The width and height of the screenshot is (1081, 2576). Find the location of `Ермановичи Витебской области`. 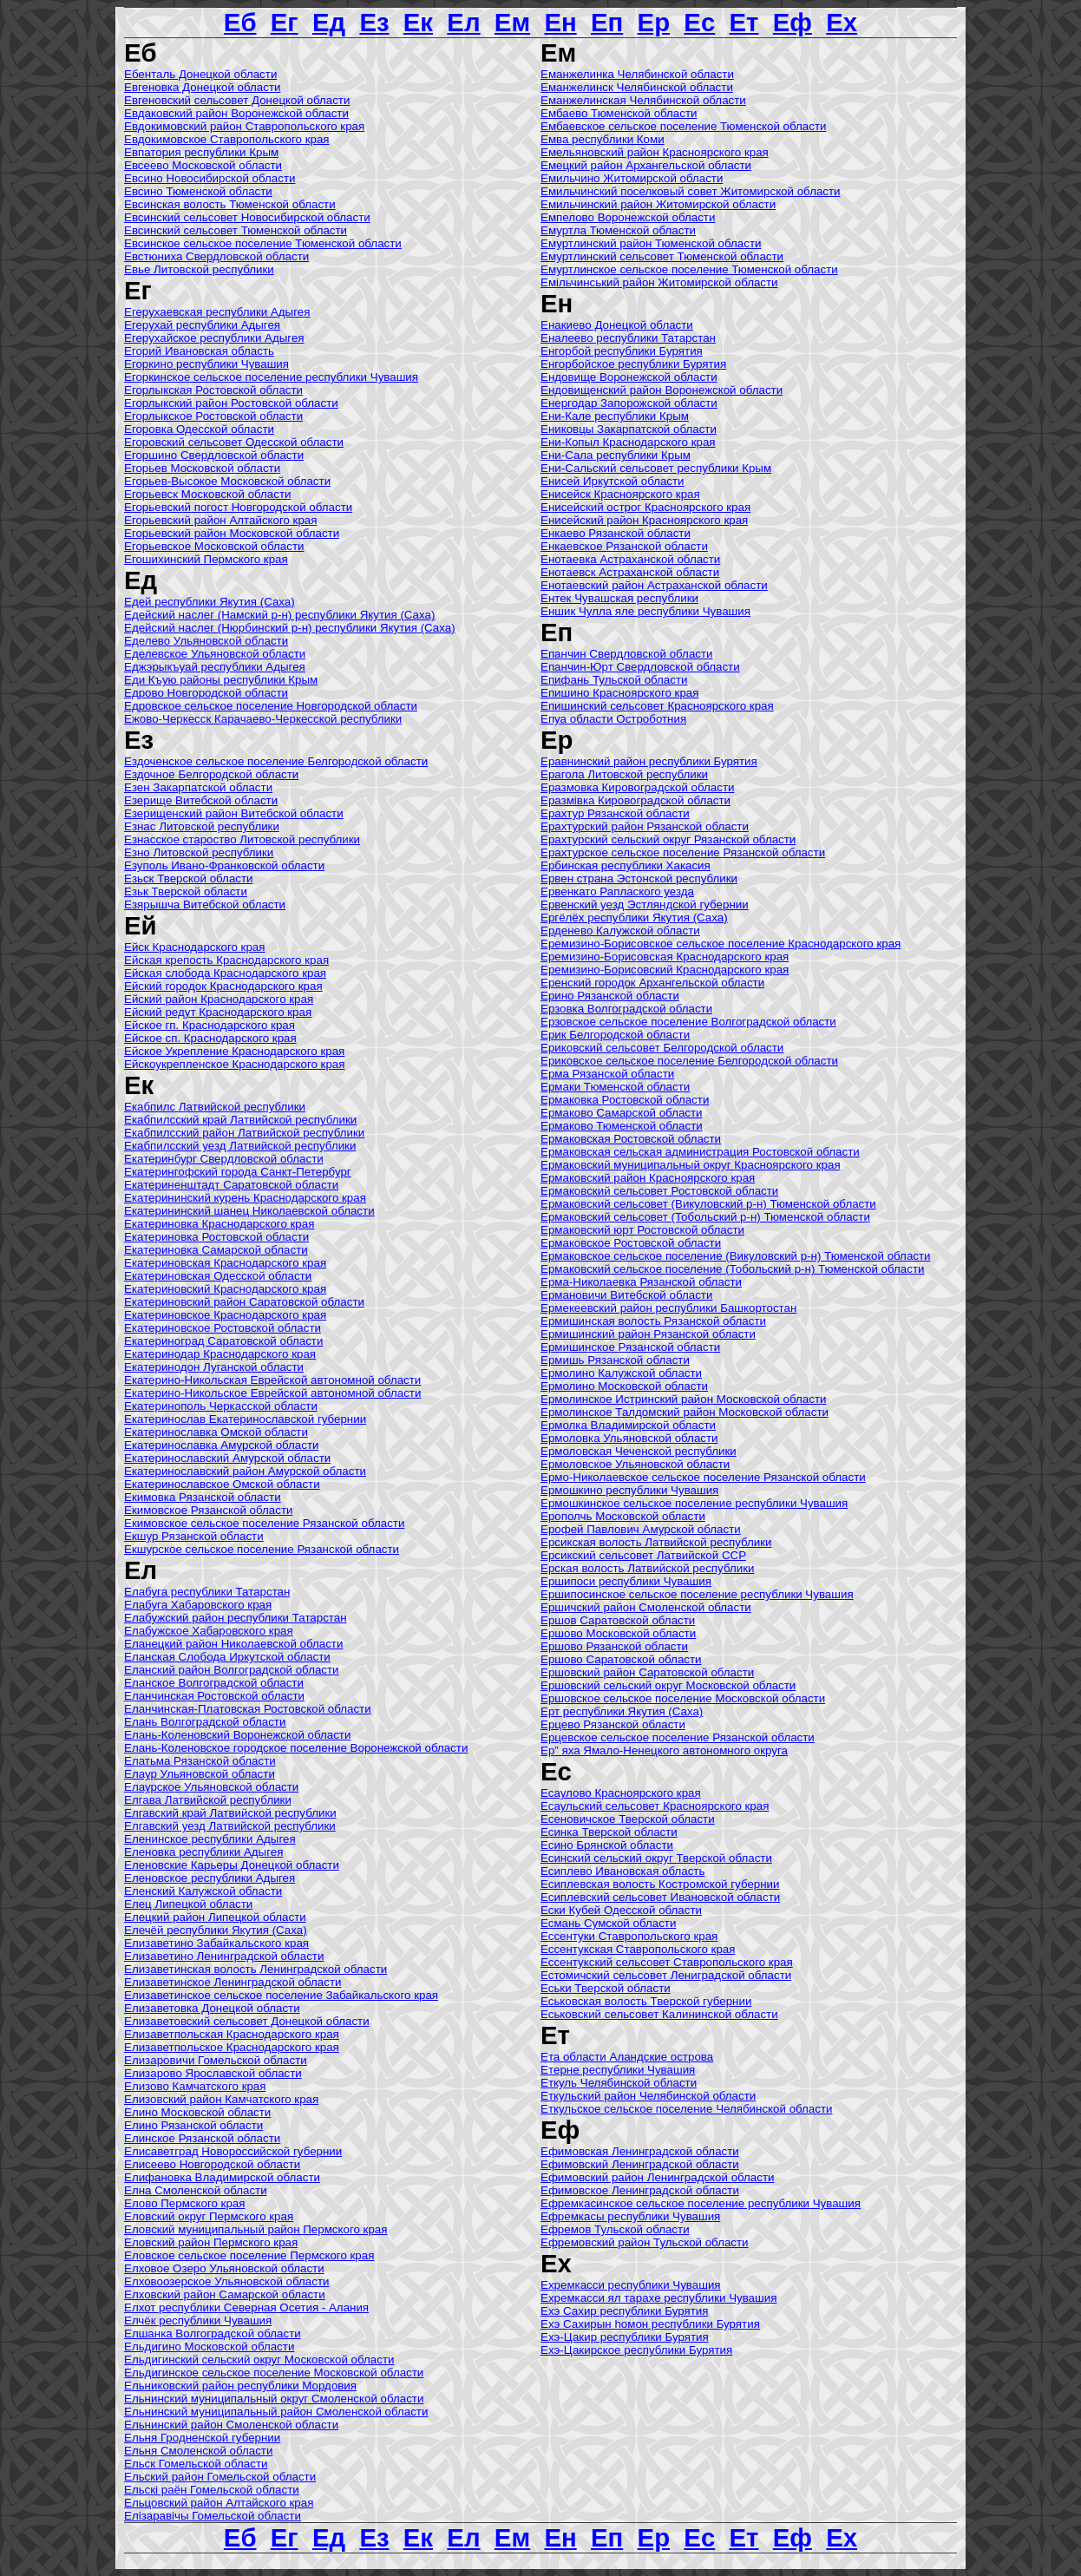

Ермановичи Витебской области is located at coordinates (626, 1294).